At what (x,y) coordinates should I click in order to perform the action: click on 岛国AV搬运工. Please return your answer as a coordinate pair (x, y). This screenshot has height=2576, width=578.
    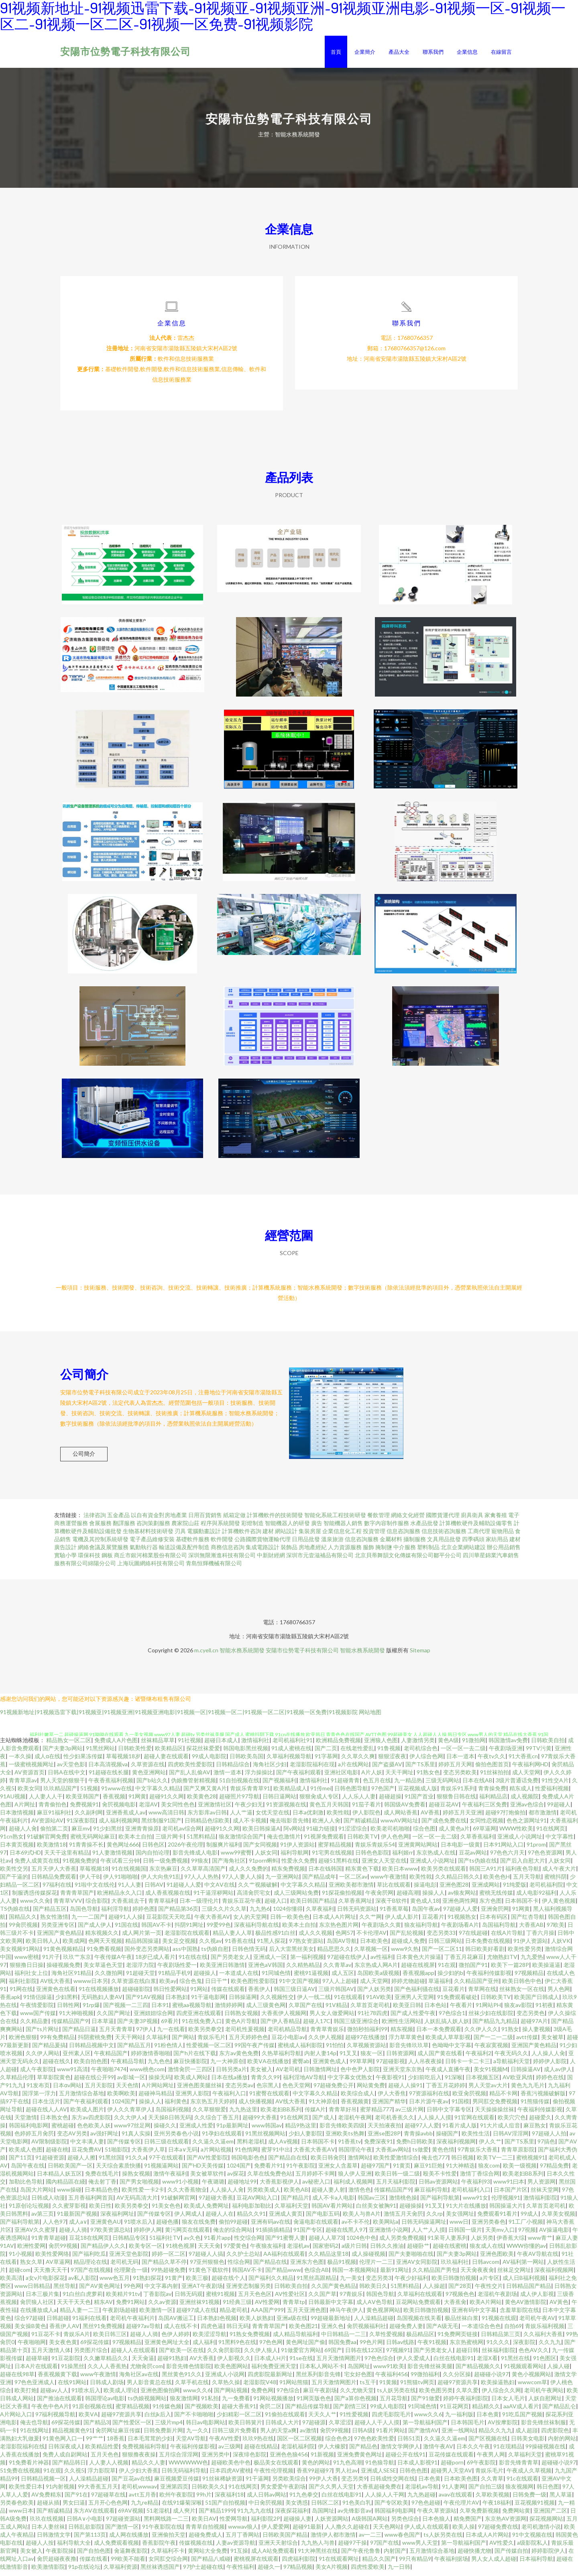
    Looking at the image, I should click on (176, 2323).